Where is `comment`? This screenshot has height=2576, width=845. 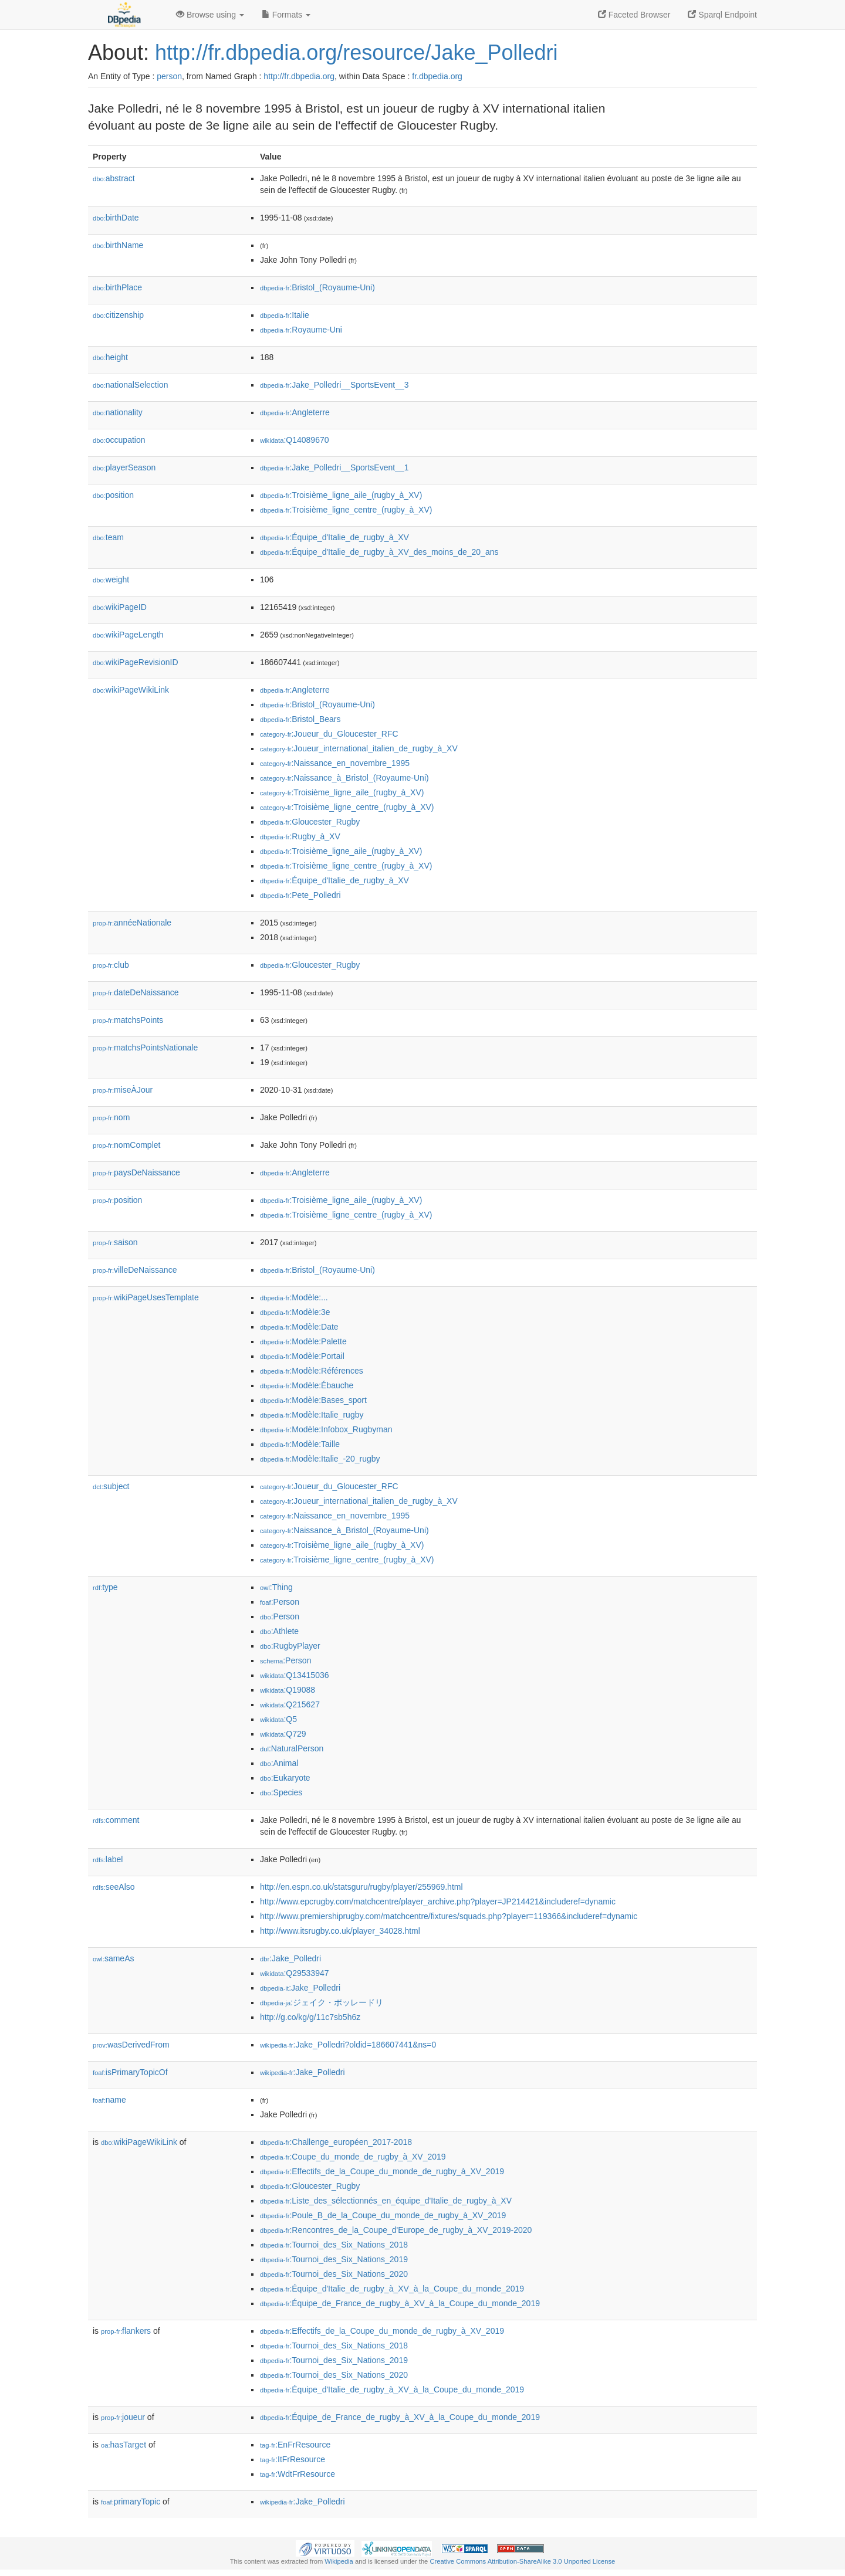 comment is located at coordinates (116, 1820).